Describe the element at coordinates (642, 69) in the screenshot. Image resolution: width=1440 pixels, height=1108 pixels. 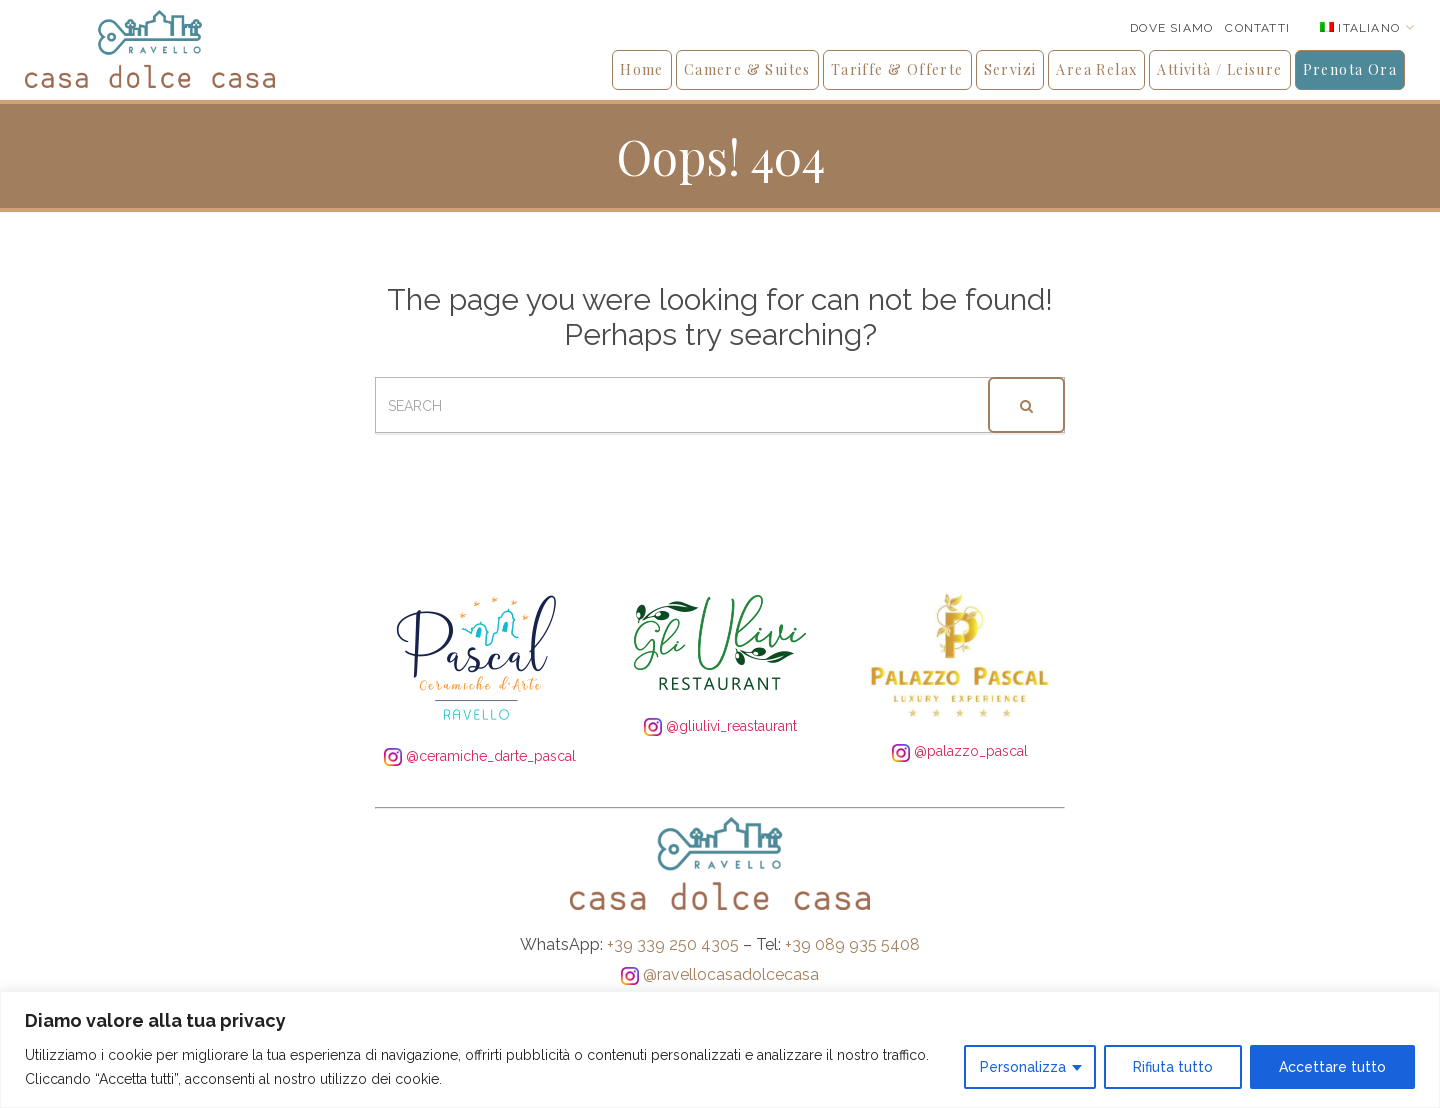
I see `Home` at that location.